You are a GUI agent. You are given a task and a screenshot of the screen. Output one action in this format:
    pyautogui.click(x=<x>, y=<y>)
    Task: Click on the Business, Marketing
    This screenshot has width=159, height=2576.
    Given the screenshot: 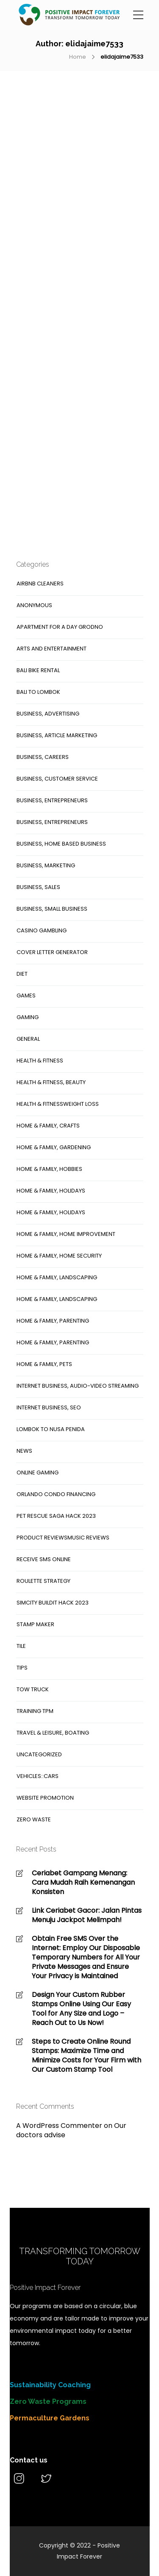 What is the action you would take?
    pyautogui.click(x=46, y=865)
    